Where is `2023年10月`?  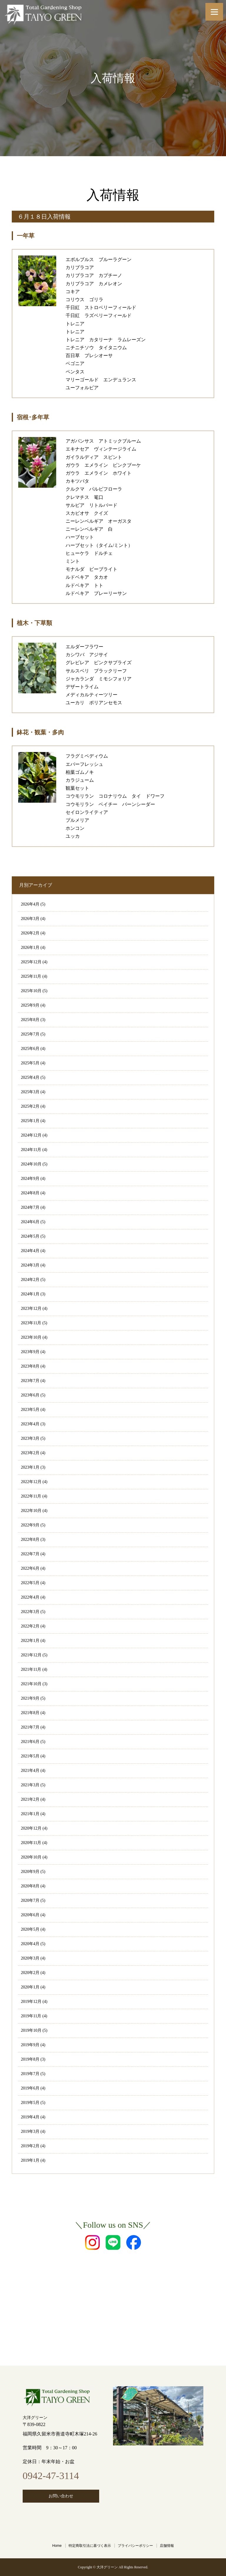 2023年10月 is located at coordinates (31, 1337).